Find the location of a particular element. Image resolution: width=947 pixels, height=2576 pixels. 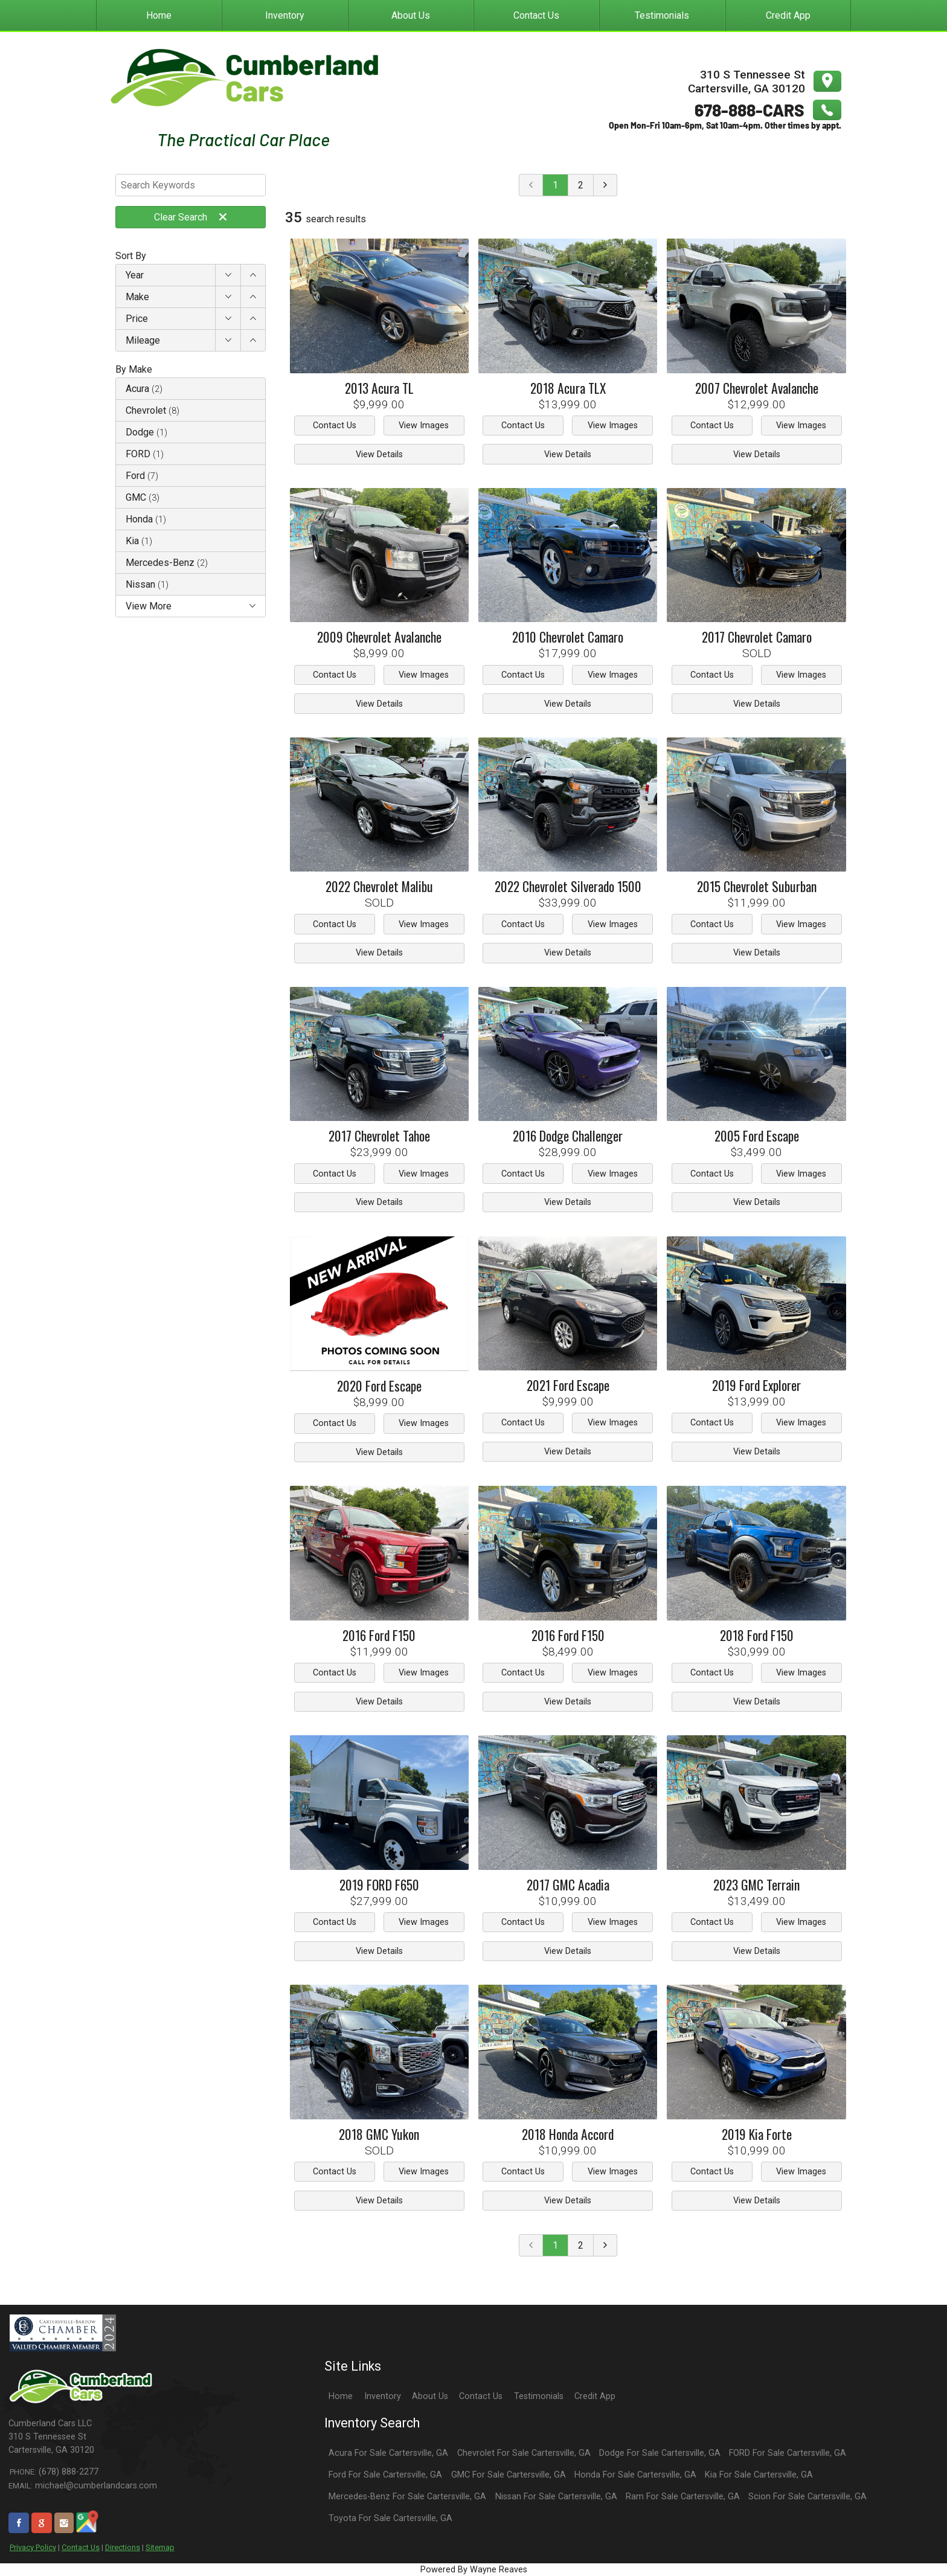

Ram For Sale Cartersville, GA is located at coordinates (683, 2496).